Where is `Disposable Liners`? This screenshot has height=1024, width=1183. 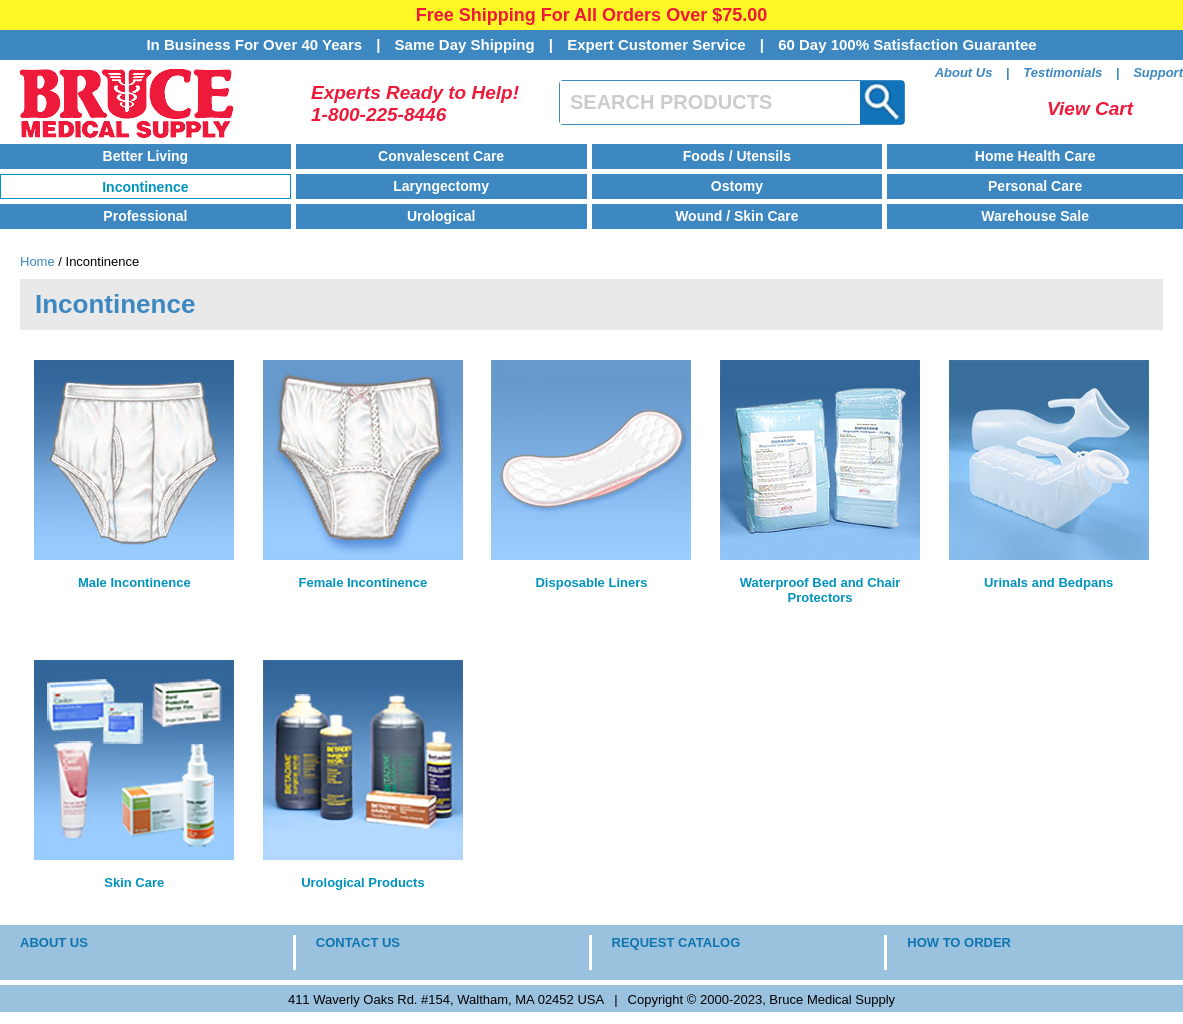 Disposable Liners is located at coordinates (591, 582).